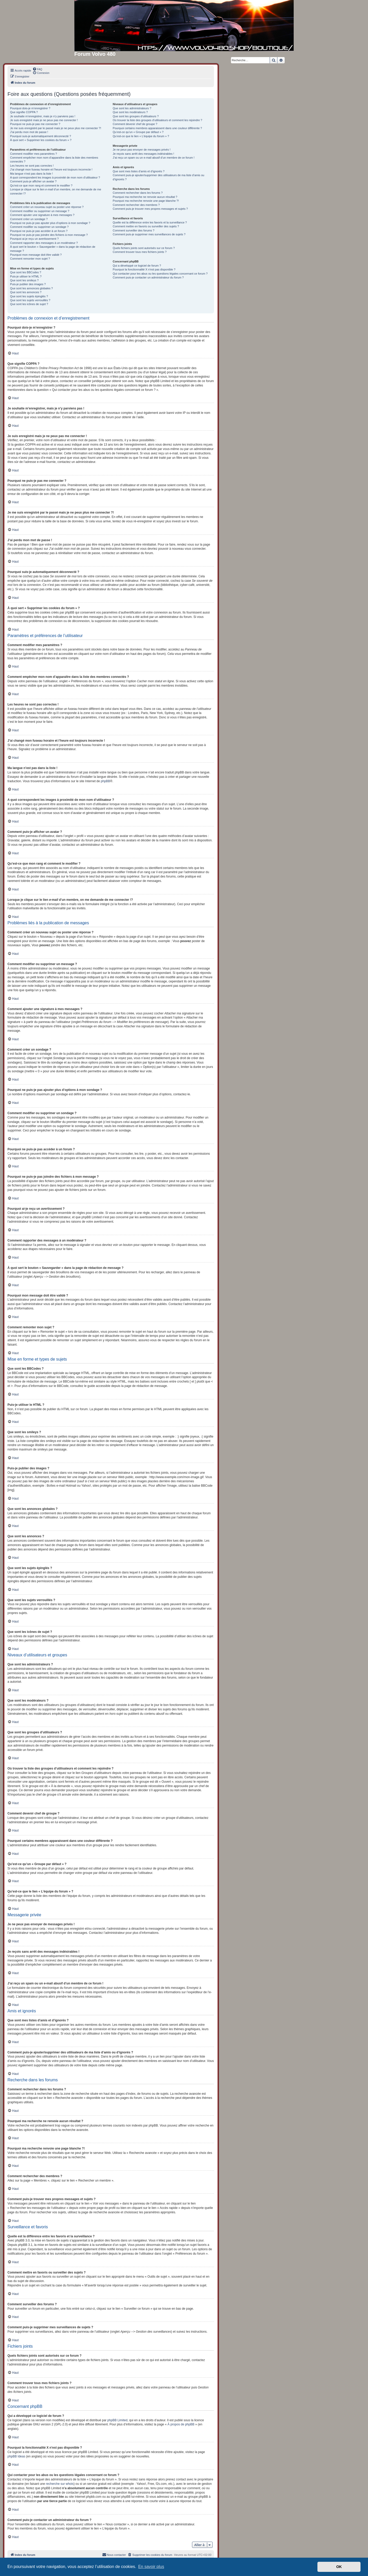  Describe the element at coordinates (30, 300) in the screenshot. I see `Que sont les sujets verrouillés ?` at that location.